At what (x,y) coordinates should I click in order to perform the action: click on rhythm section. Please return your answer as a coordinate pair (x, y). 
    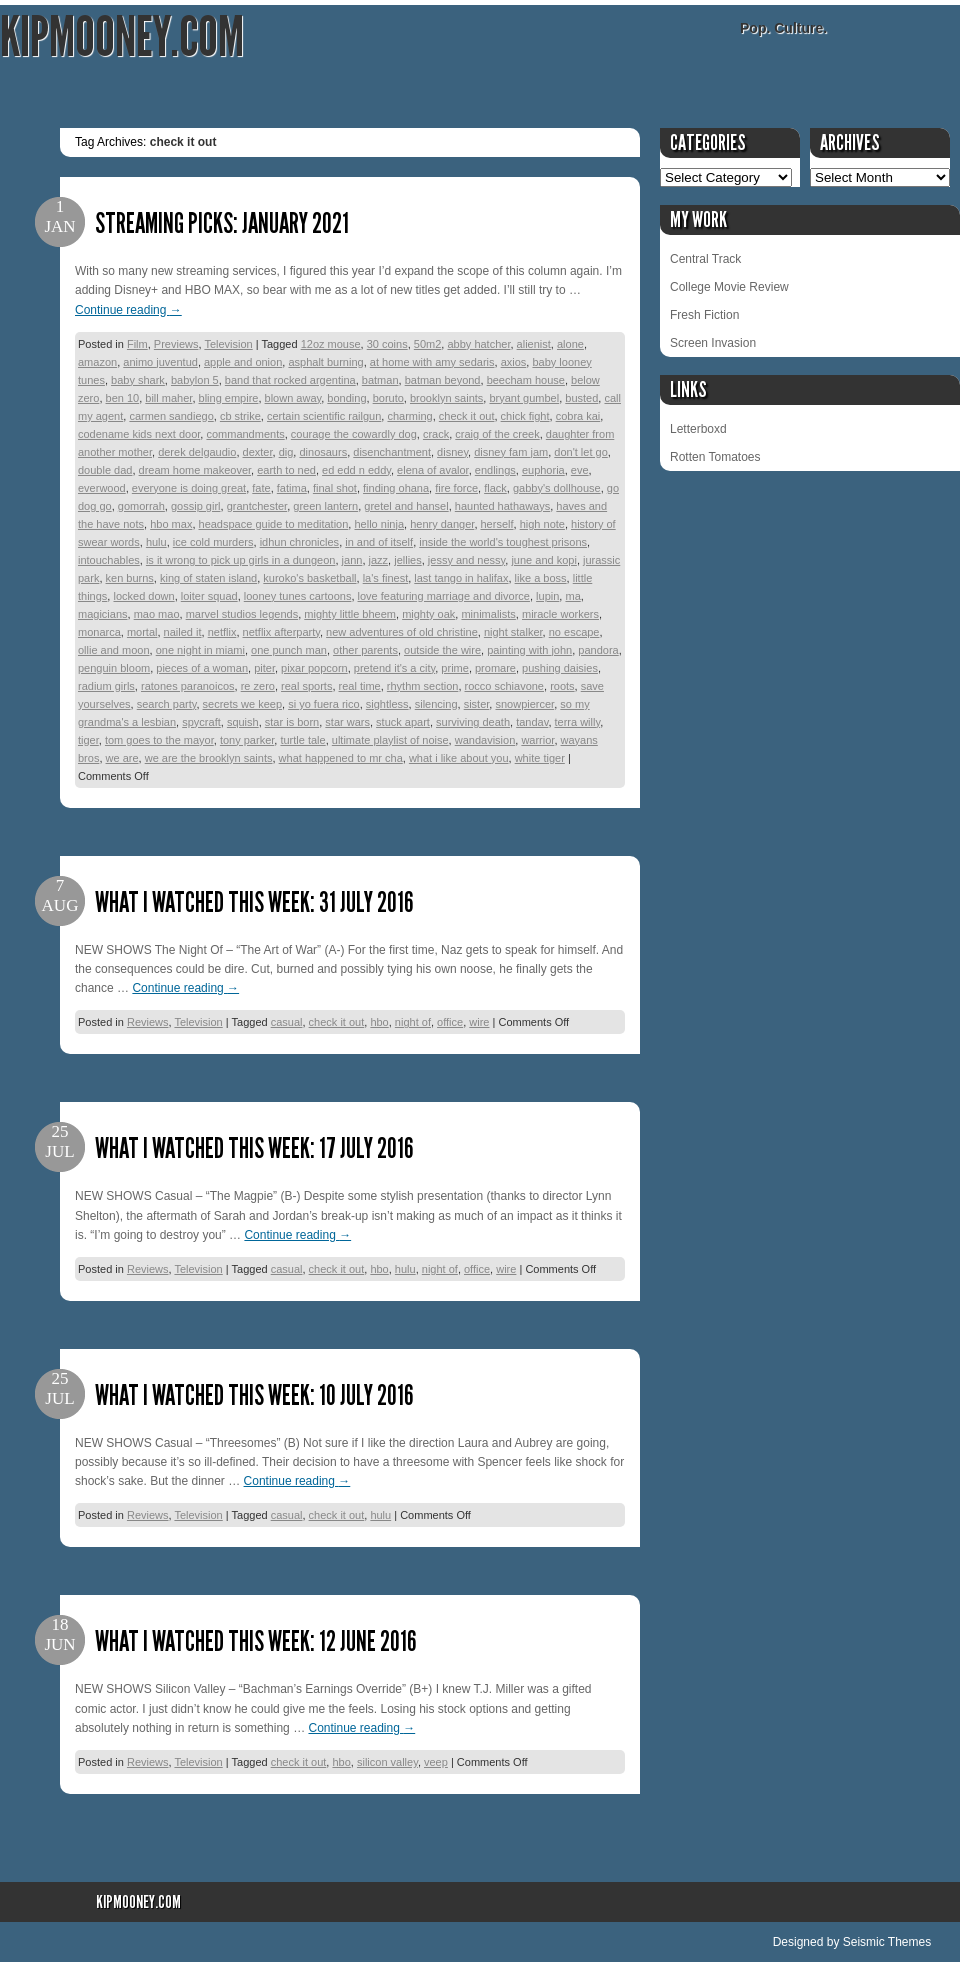
    Looking at the image, I should click on (423, 686).